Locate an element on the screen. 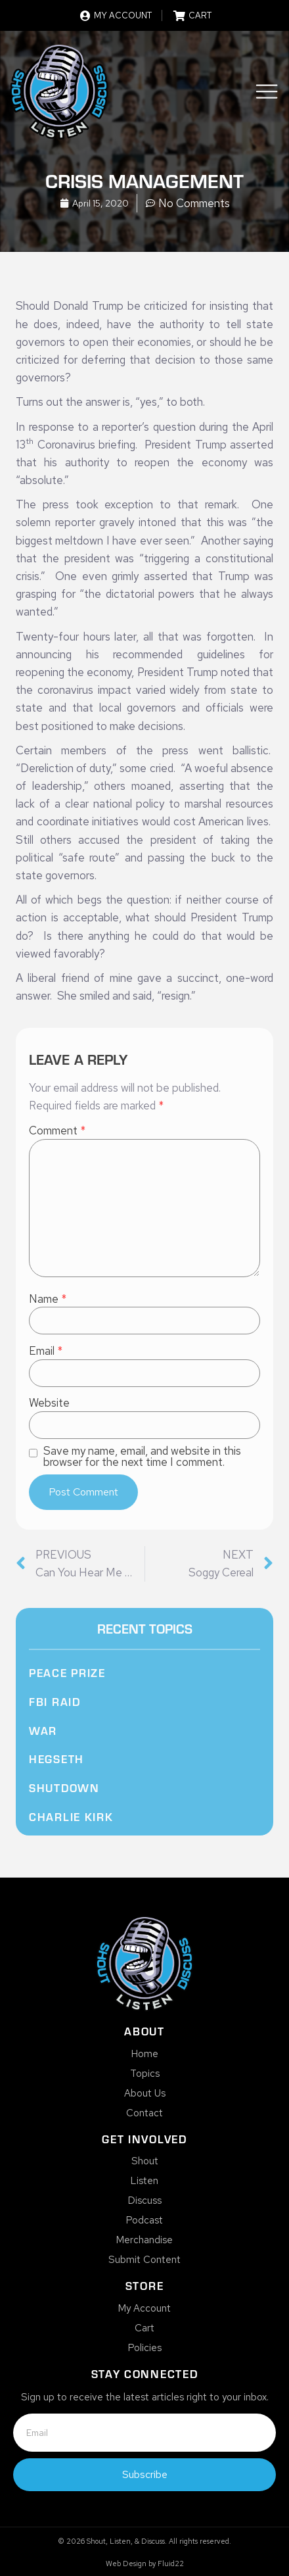 The image size is (289, 2576). Listen is located at coordinates (144, 2180).